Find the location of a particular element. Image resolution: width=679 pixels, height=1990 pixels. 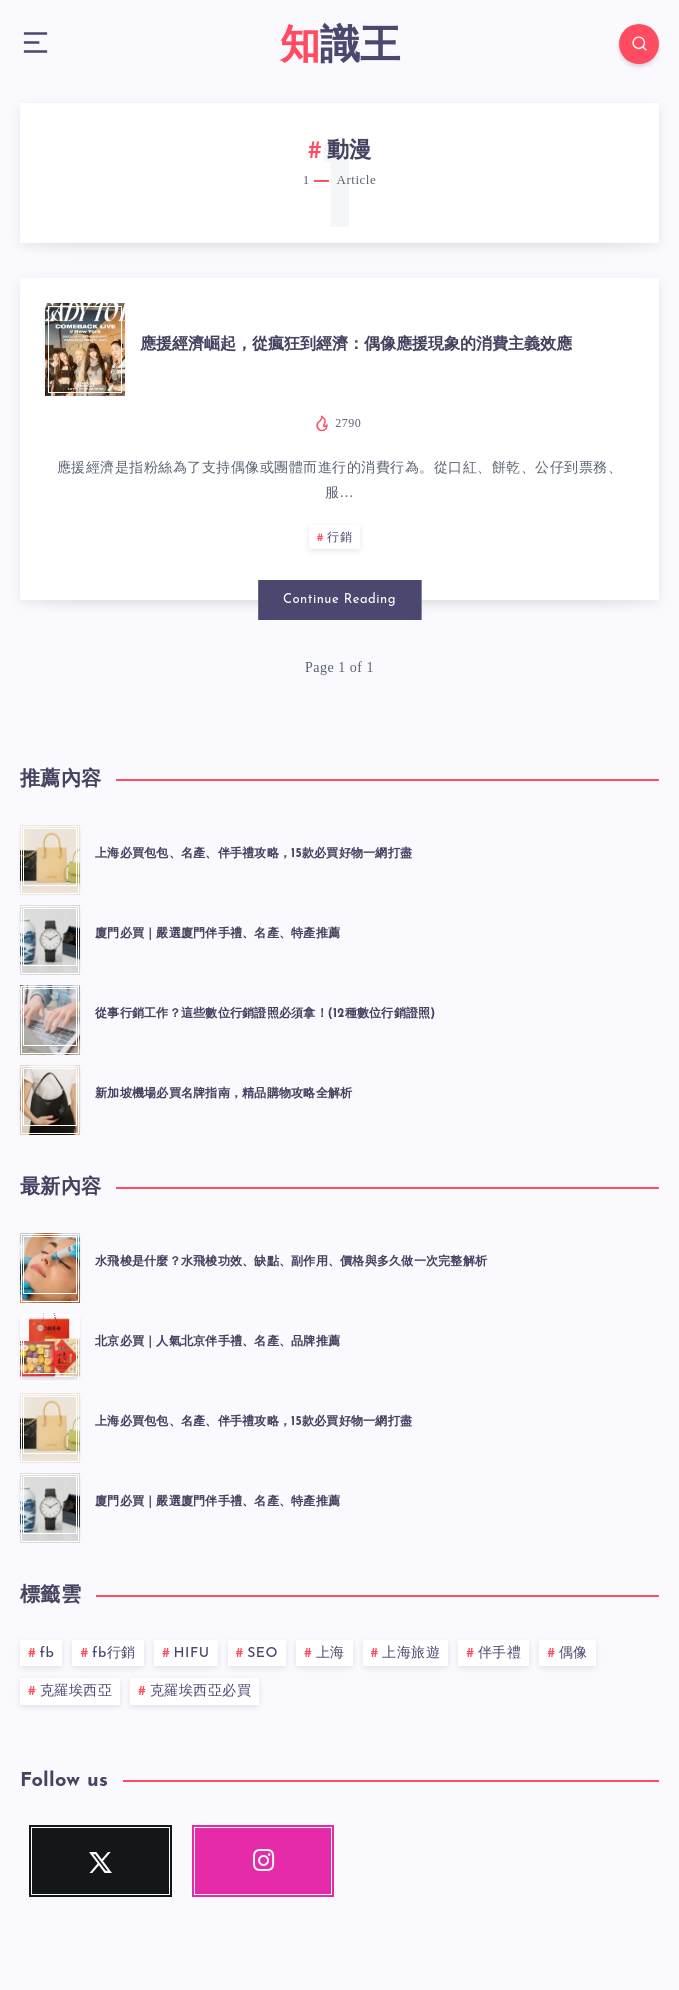

[從事行銷工作？這些數位行銷證照必須拿！(12種數位行銷證照)] is located at coordinates (50, 1017).